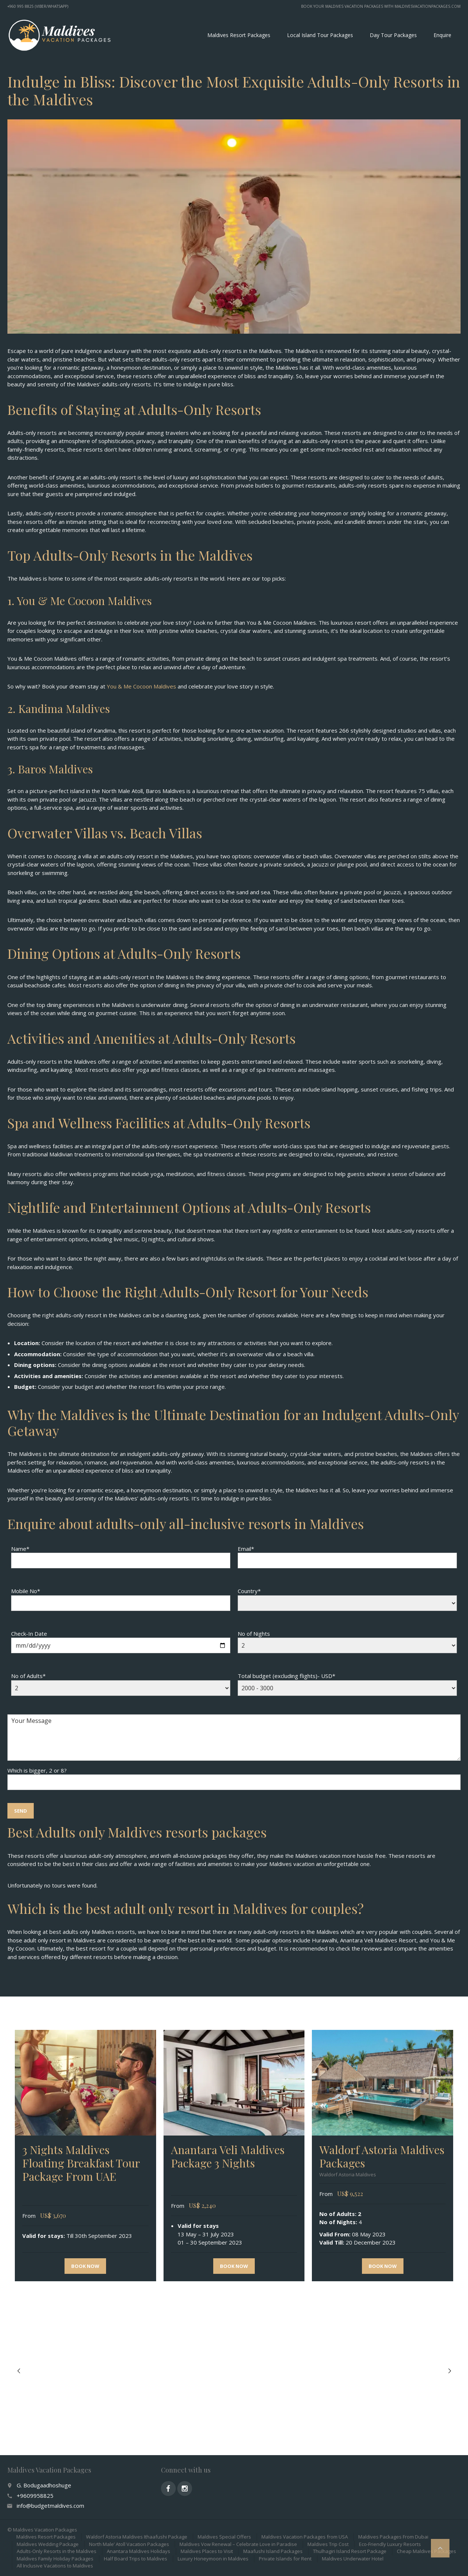 Image resolution: width=468 pixels, height=2576 pixels. Describe the element at coordinates (238, 2544) in the screenshot. I see `Maldives Vow Renewal – Celebrate Love in Paradise` at that location.